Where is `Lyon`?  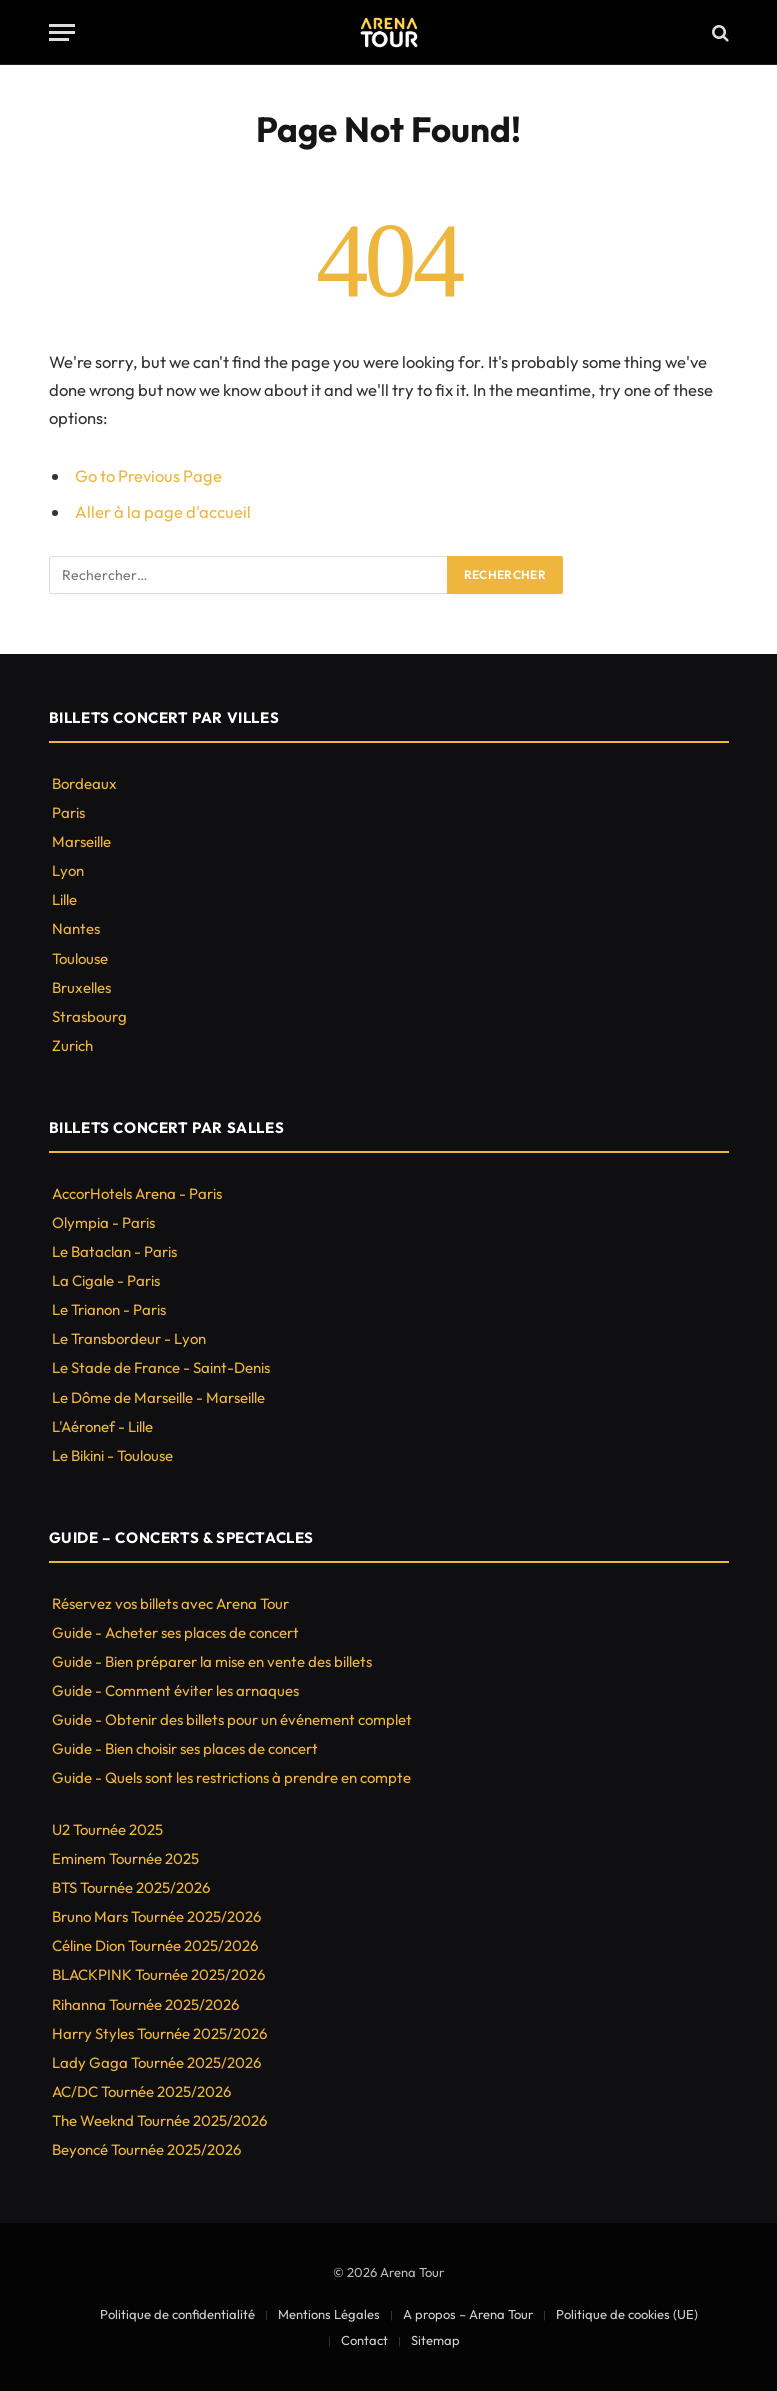
Lyon is located at coordinates (68, 870).